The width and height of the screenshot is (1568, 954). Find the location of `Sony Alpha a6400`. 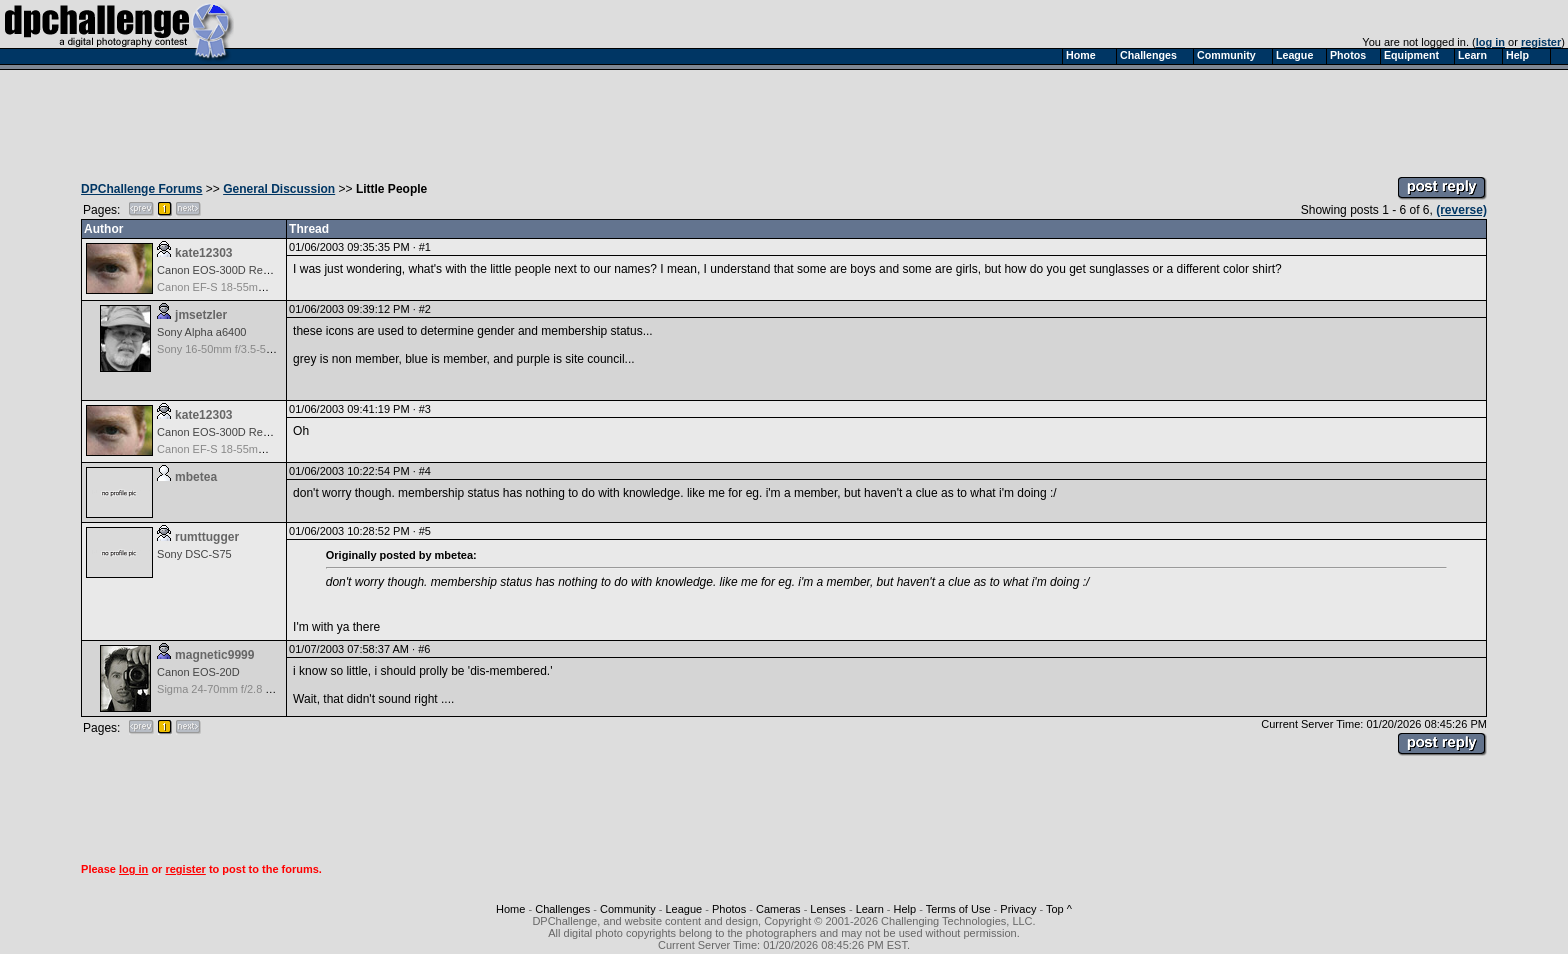

Sony Alpha a6400 is located at coordinates (201, 332).